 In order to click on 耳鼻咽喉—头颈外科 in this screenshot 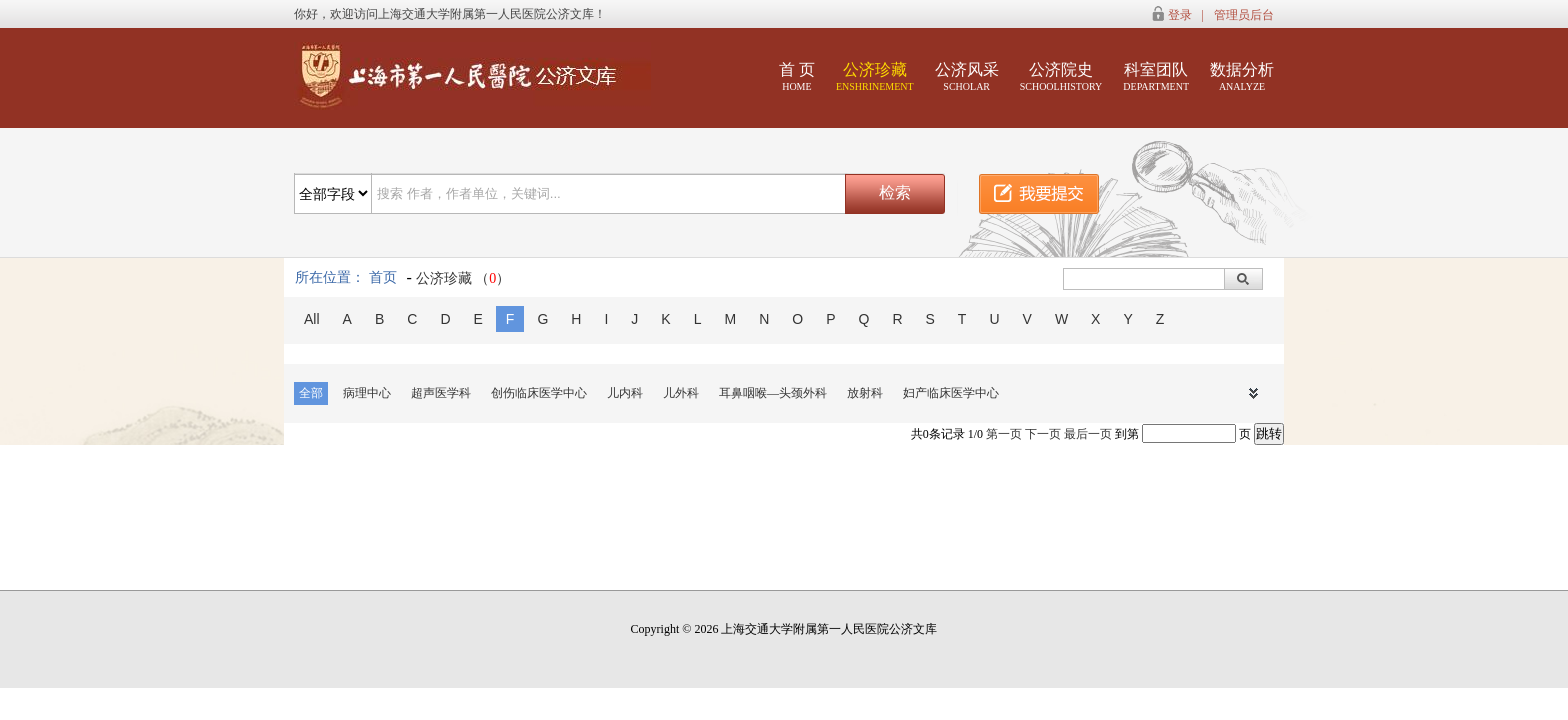, I will do `click(773, 393)`.